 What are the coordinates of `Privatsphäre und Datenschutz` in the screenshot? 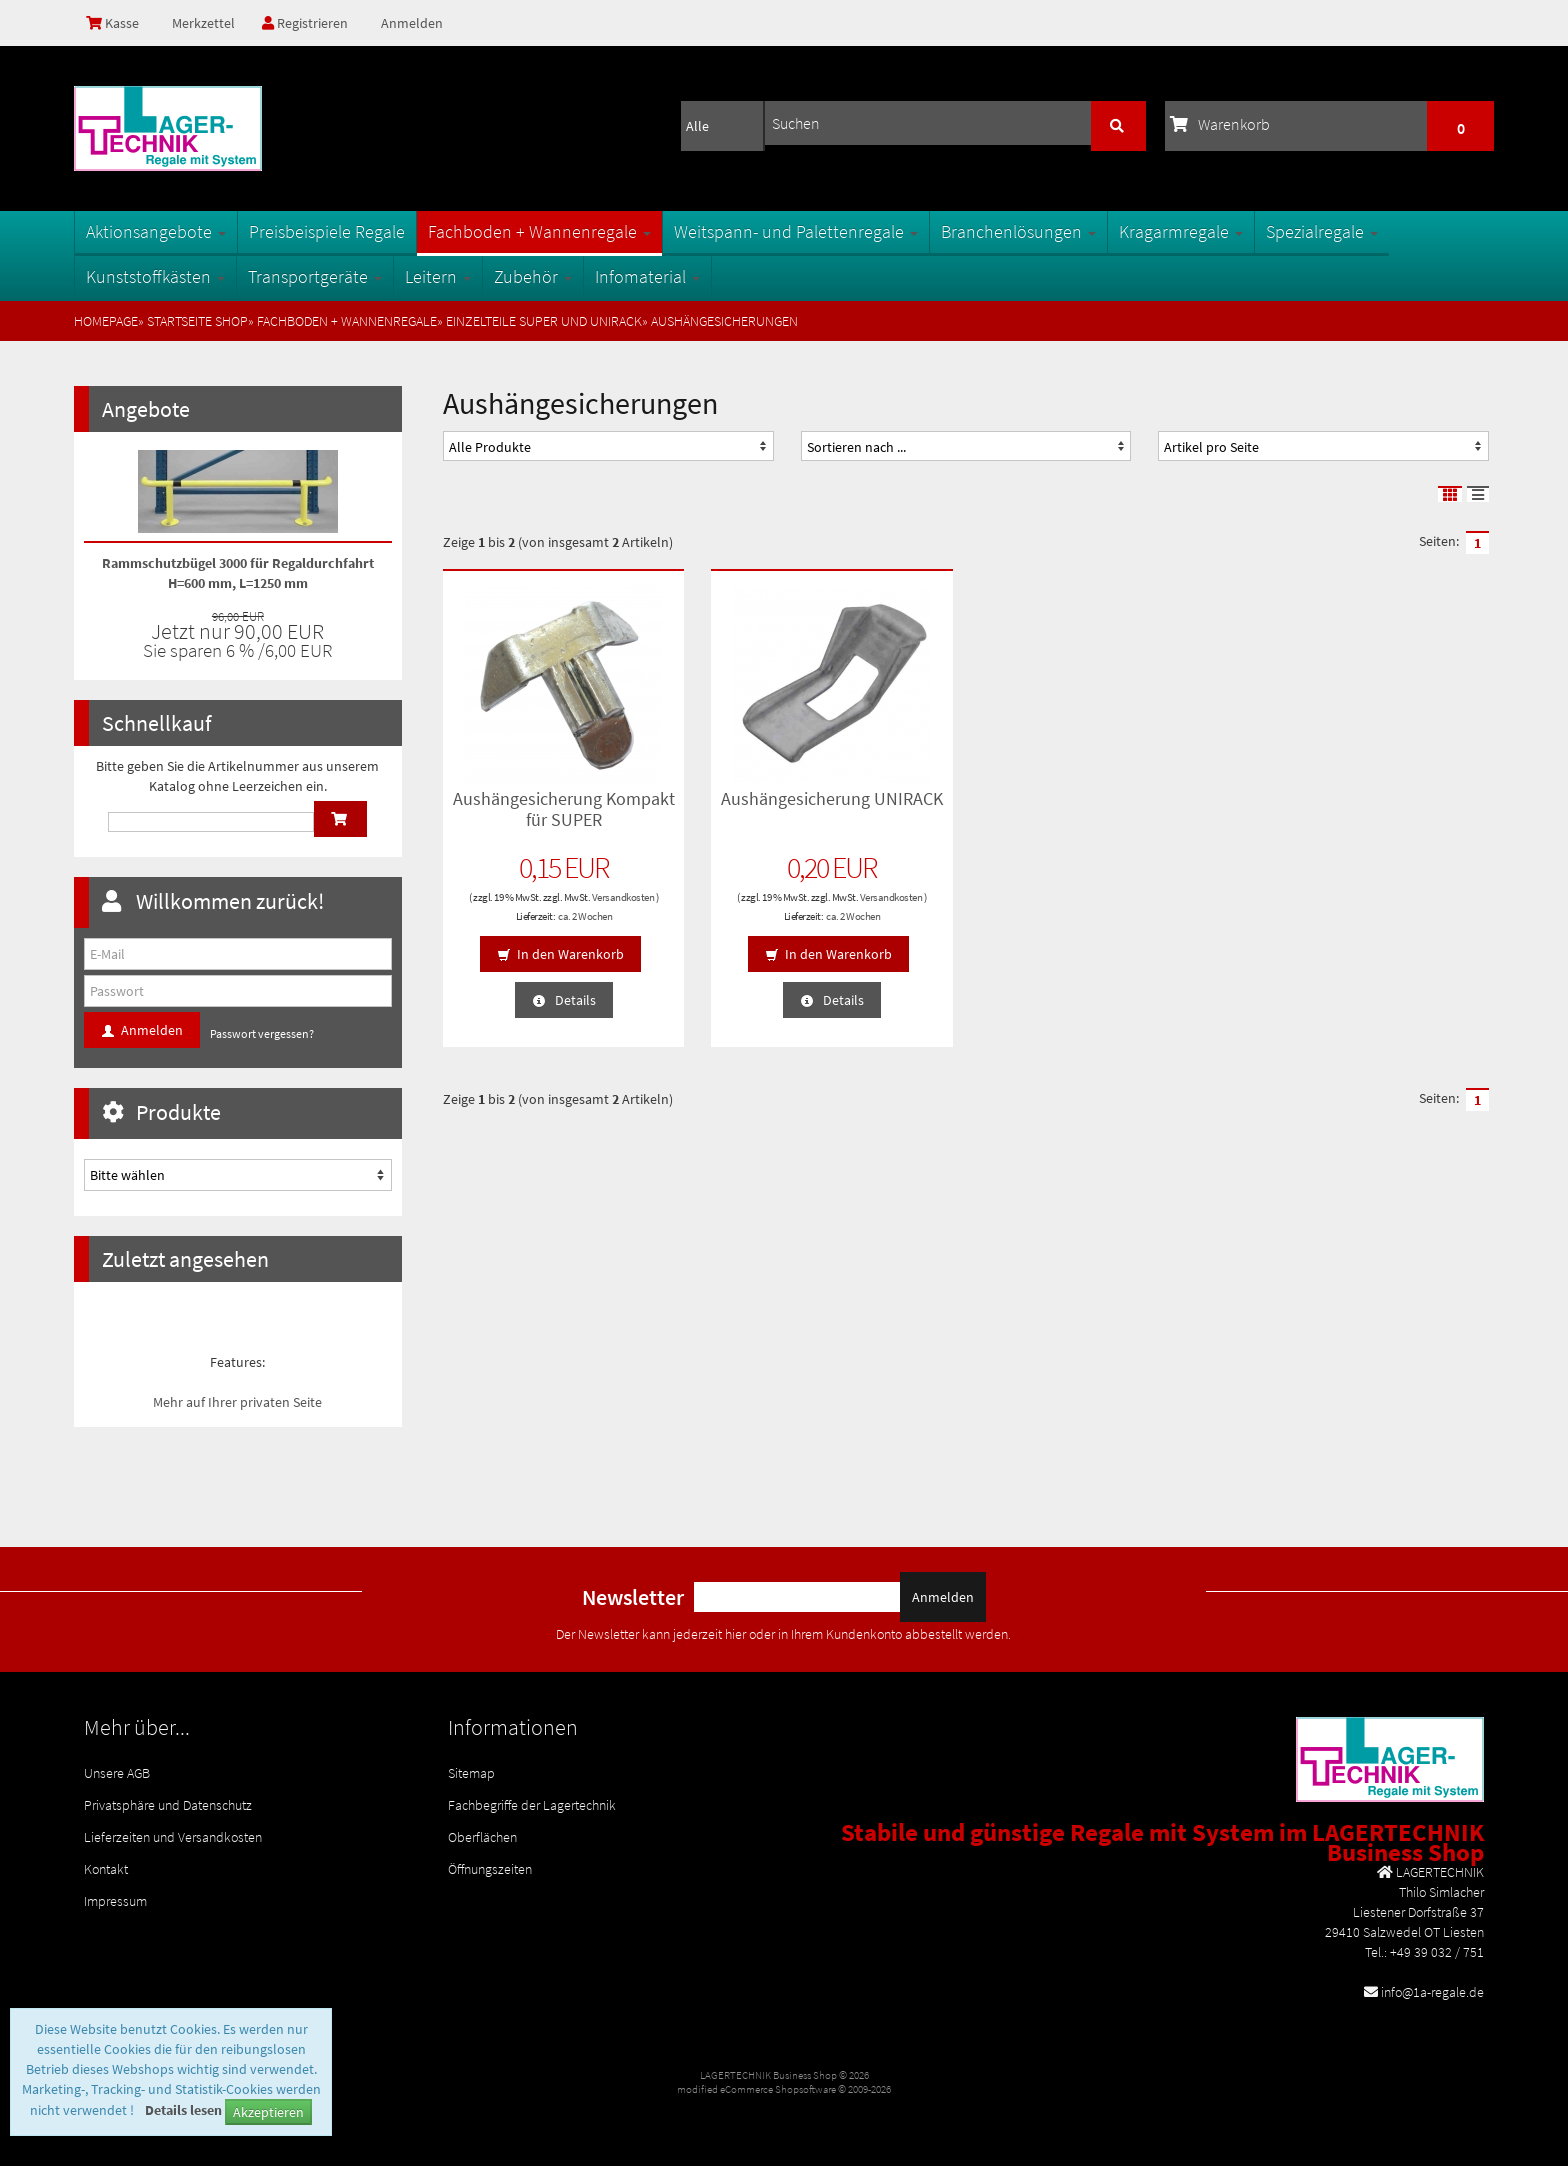 It's located at (168, 1805).